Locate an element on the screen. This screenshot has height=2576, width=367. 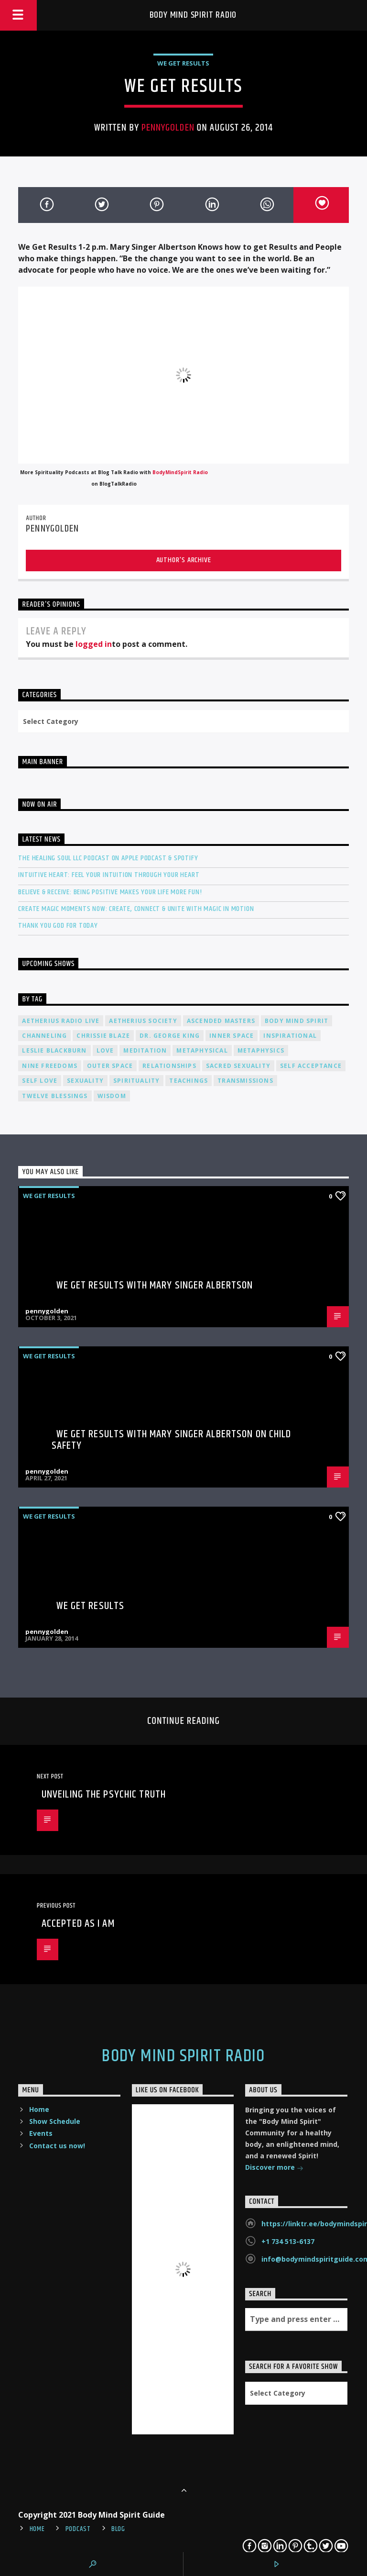
Author's archive is located at coordinates (183, 560).